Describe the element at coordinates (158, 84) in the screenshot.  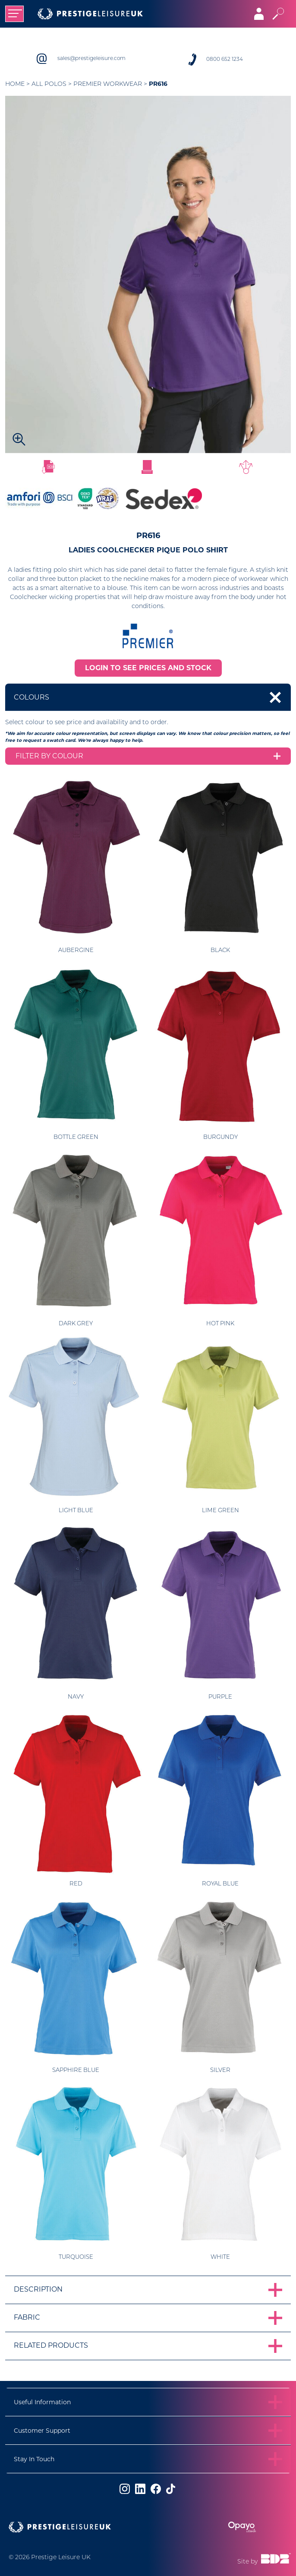
I see `PR616` at that location.